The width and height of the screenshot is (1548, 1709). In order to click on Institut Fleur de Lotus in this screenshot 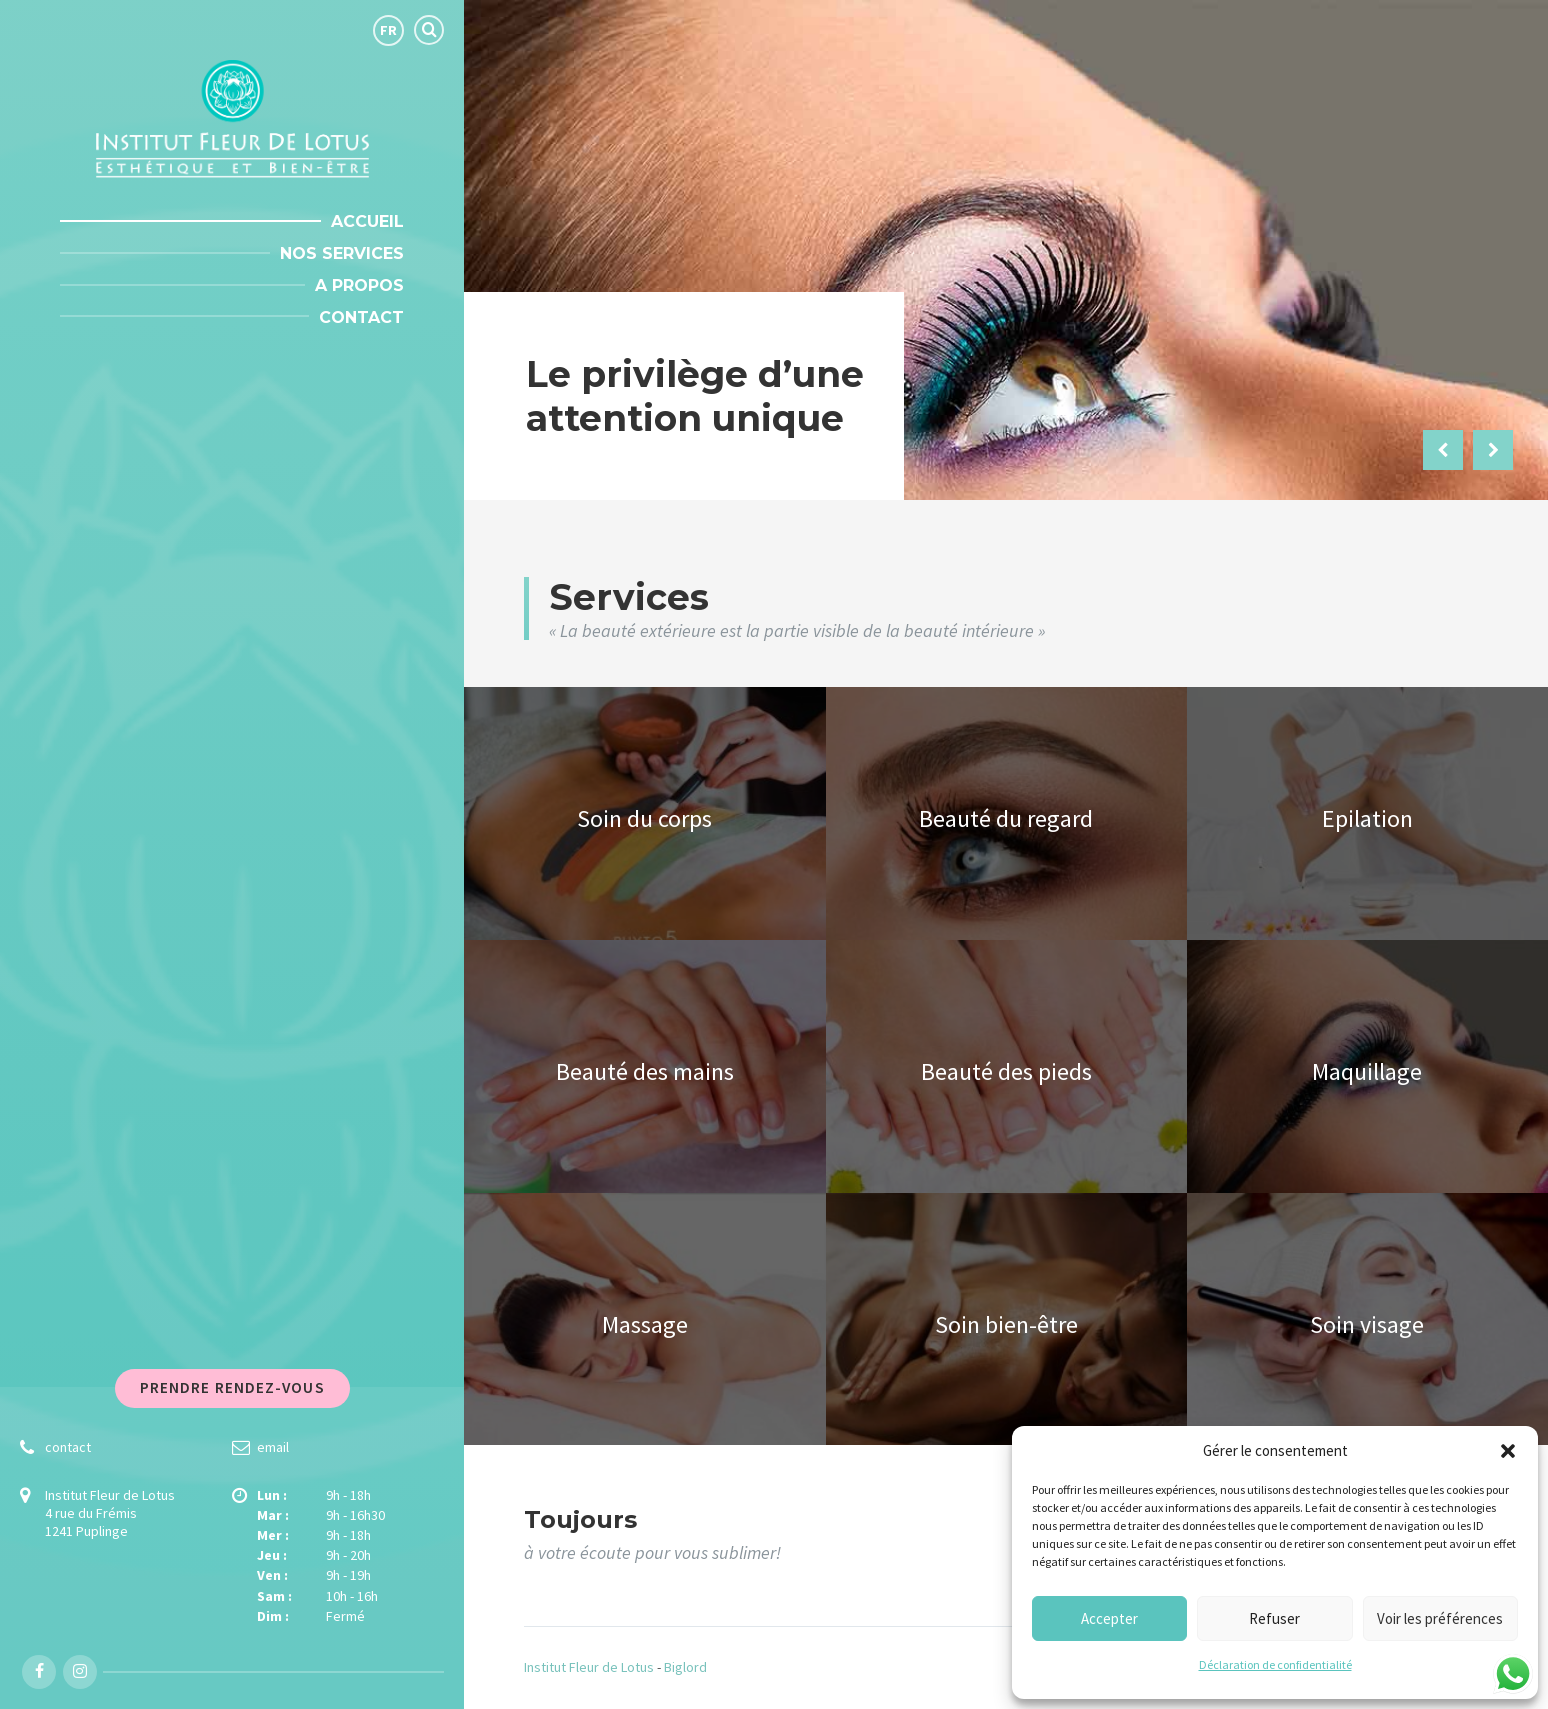, I will do `click(589, 1667)`.